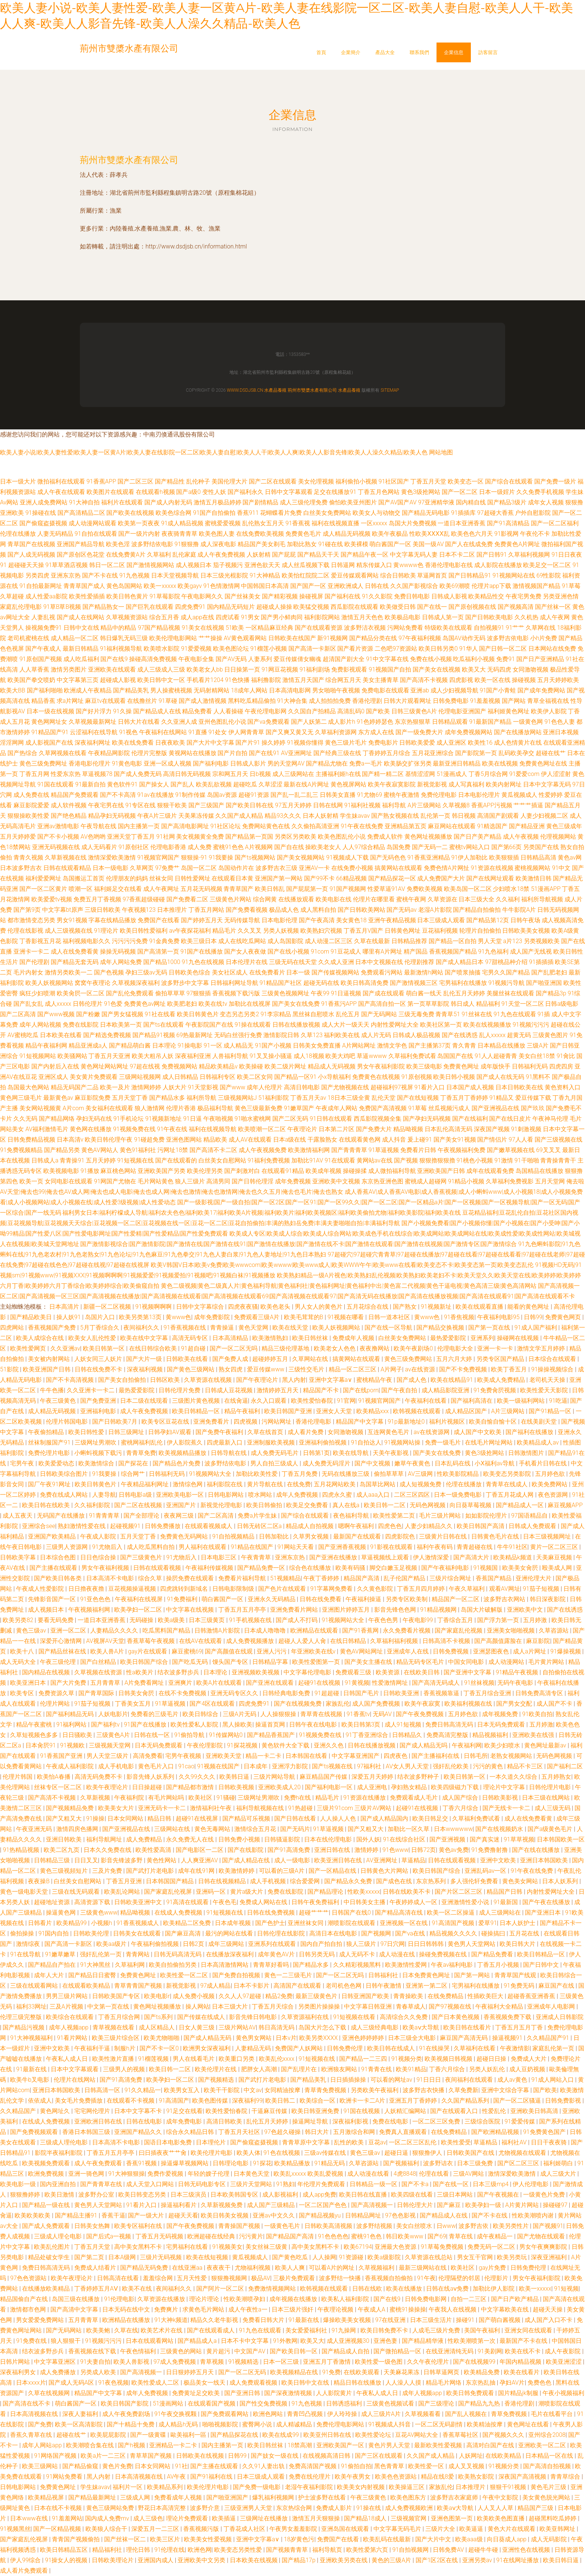 This screenshot has height=2576, width=585. What do you see at coordinates (404, 2017) in the screenshot?
I see `高清综合久久免费` at bounding box center [404, 2017].